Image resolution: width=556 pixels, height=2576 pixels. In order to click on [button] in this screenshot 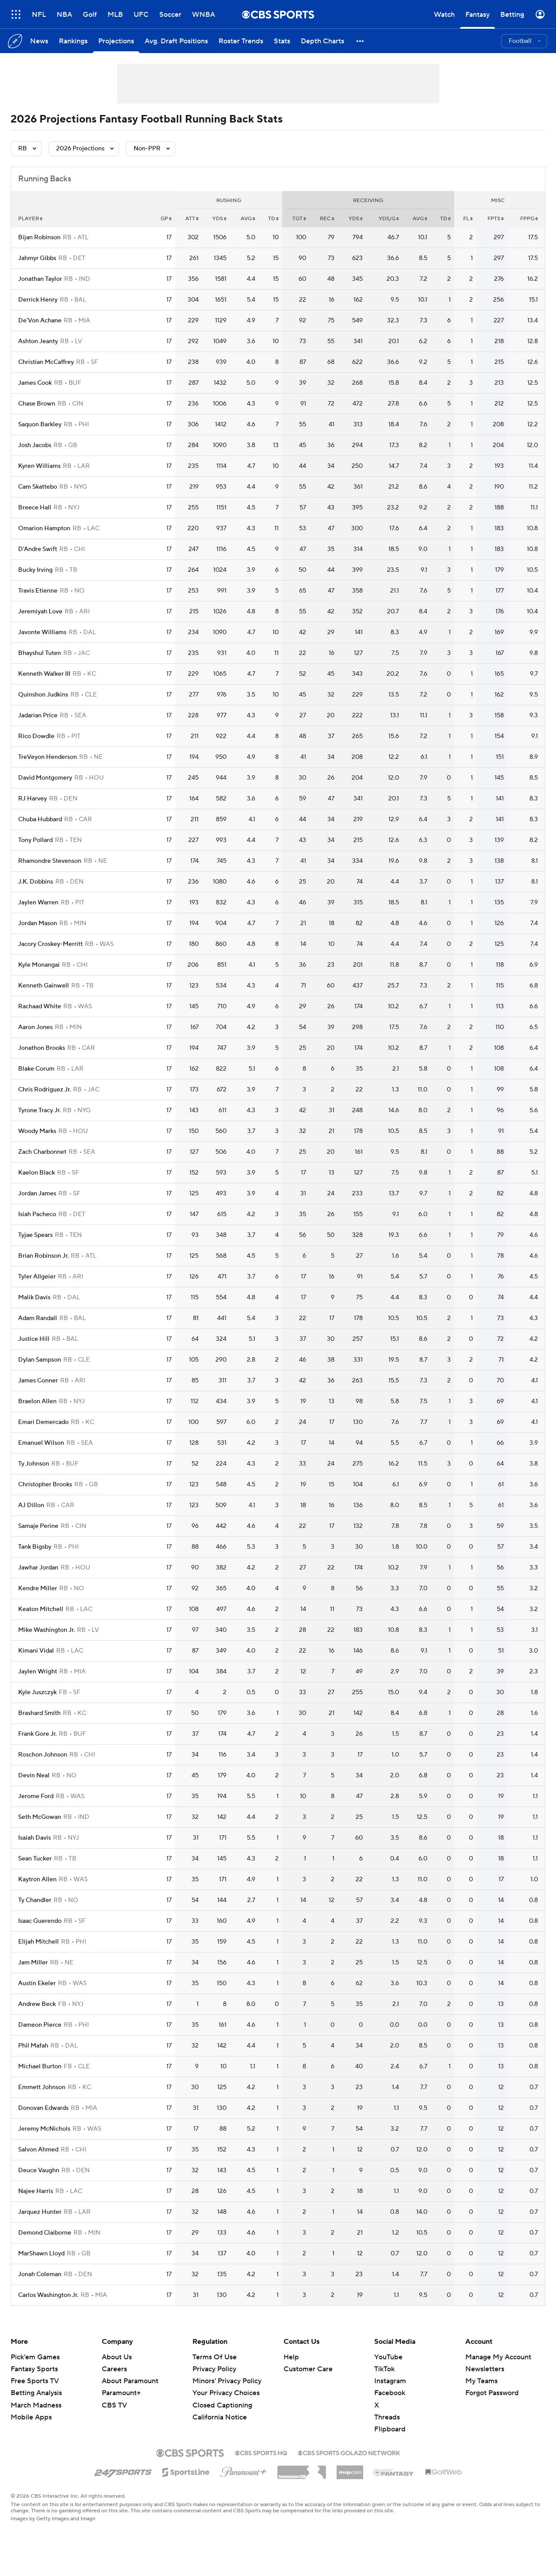, I will do `click(360, 41)`.